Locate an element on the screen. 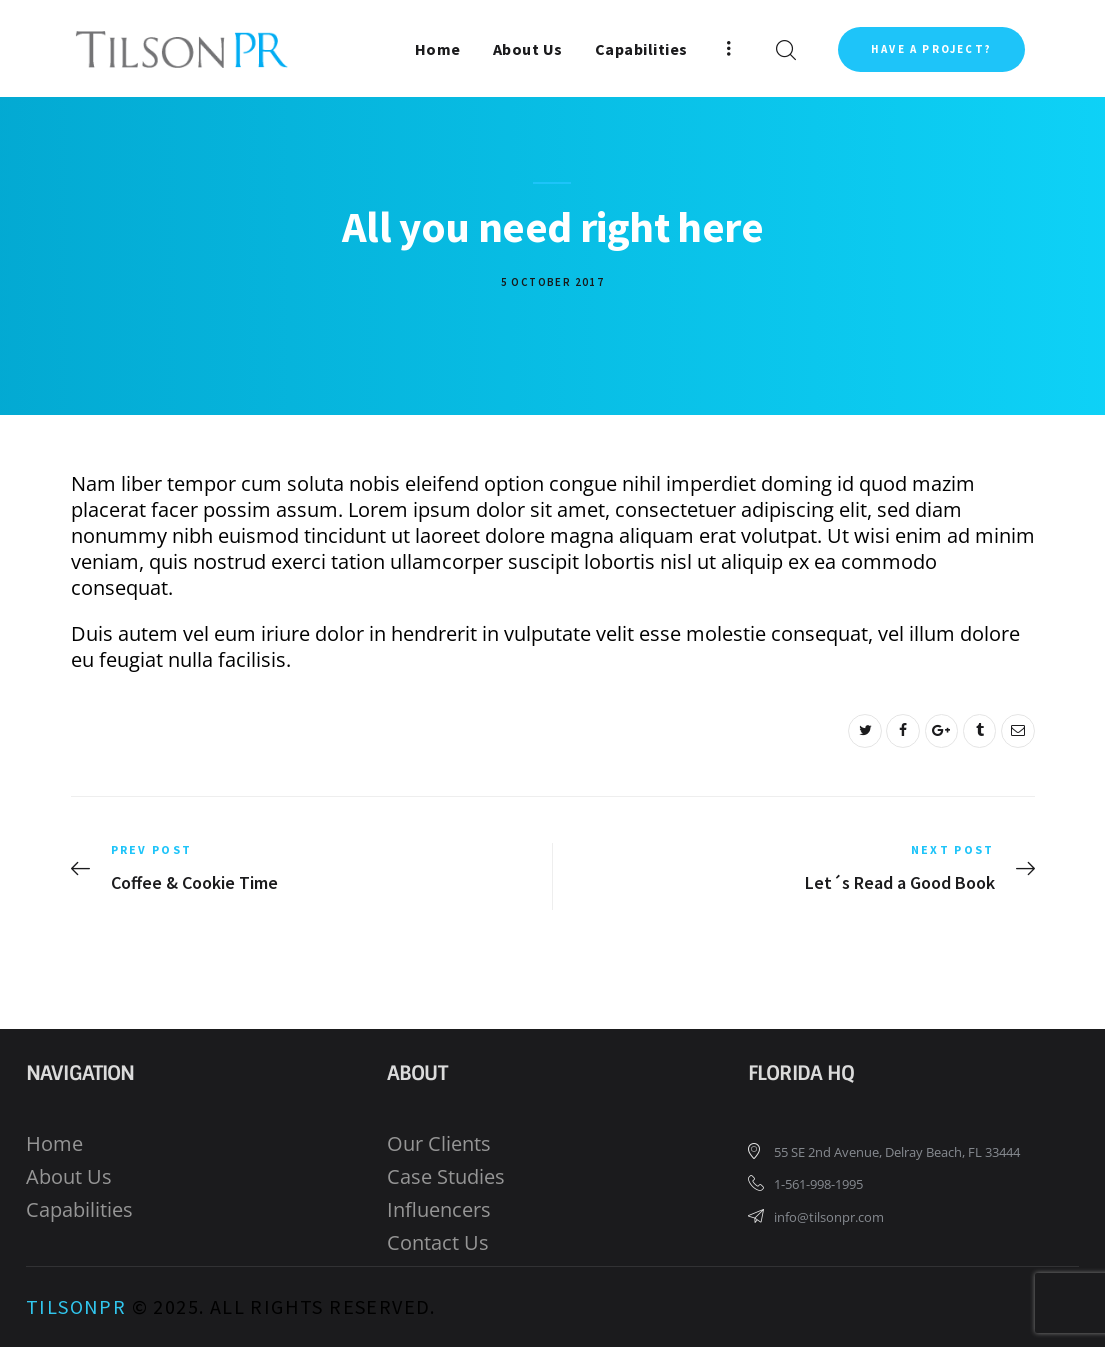  1-561-998-1995 is located at coordinates (818, 1184).